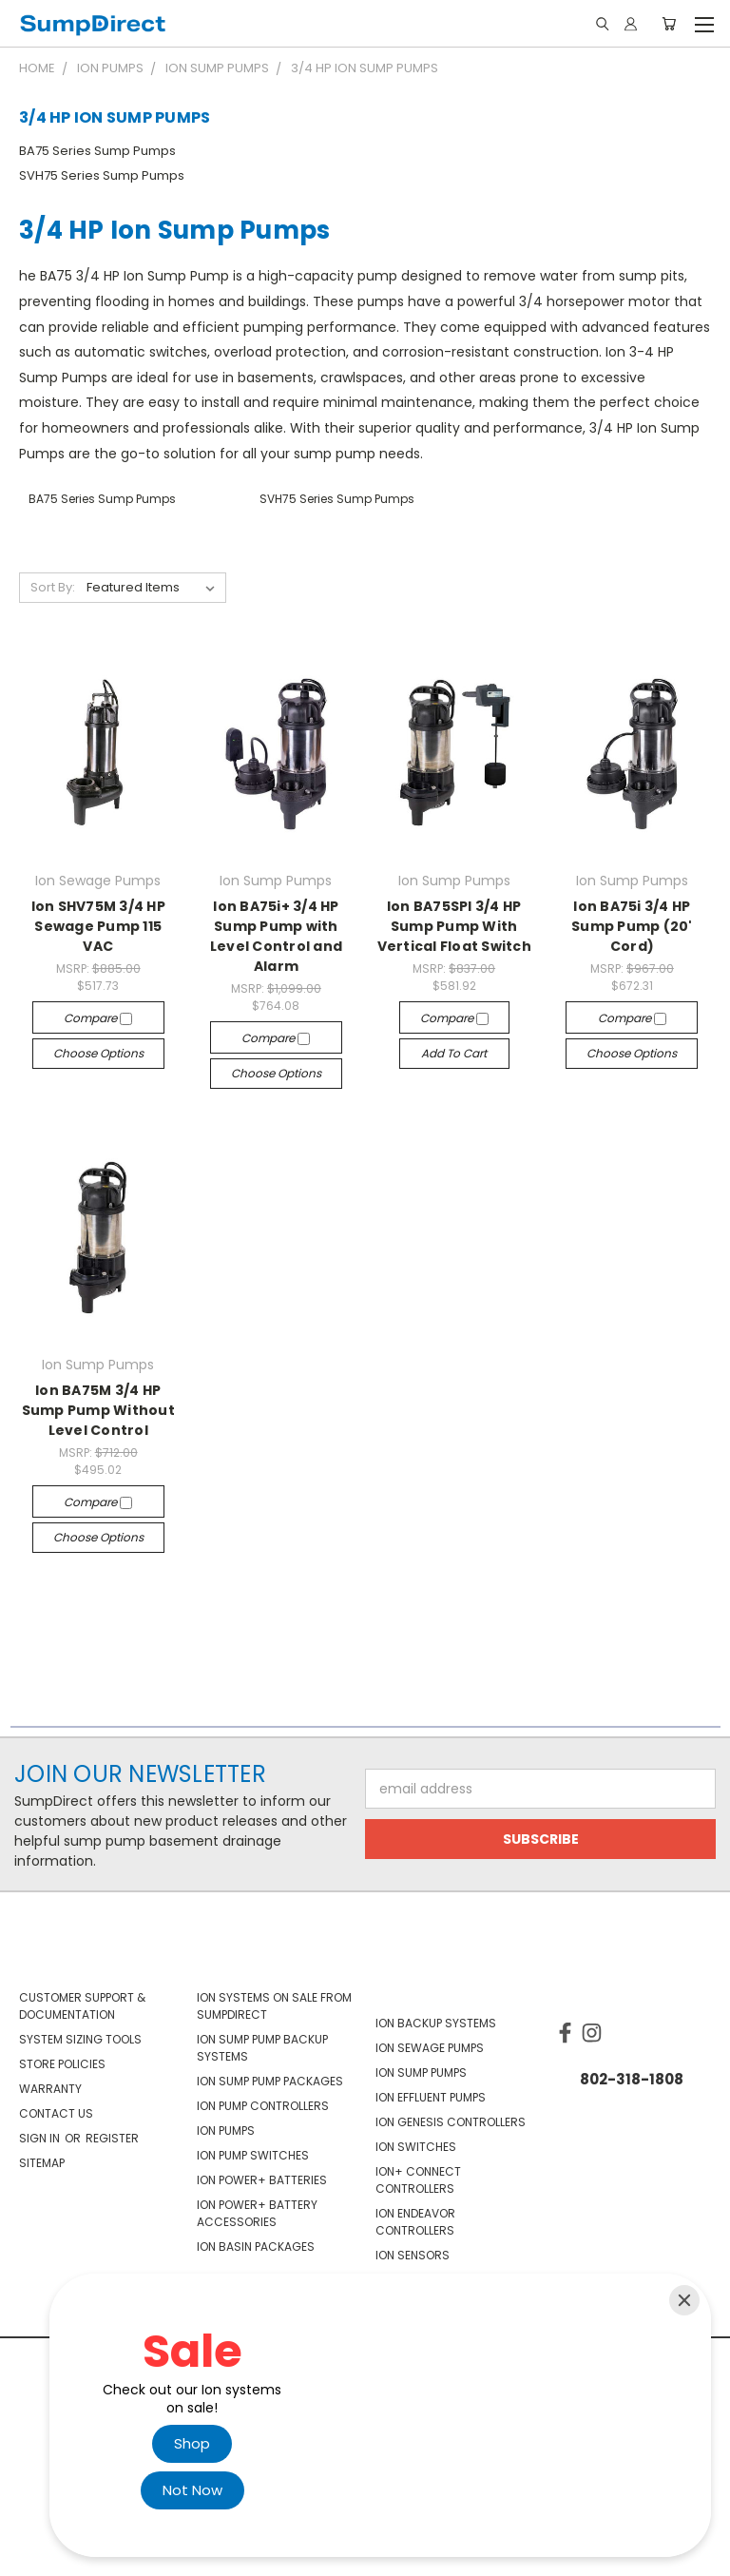 The width and height of the screenshot is (730, 2576). What do you see at coordinates (412, 2255) in the screenshot?
I see `Ion Sensors` at bounding box center [412, 2255].